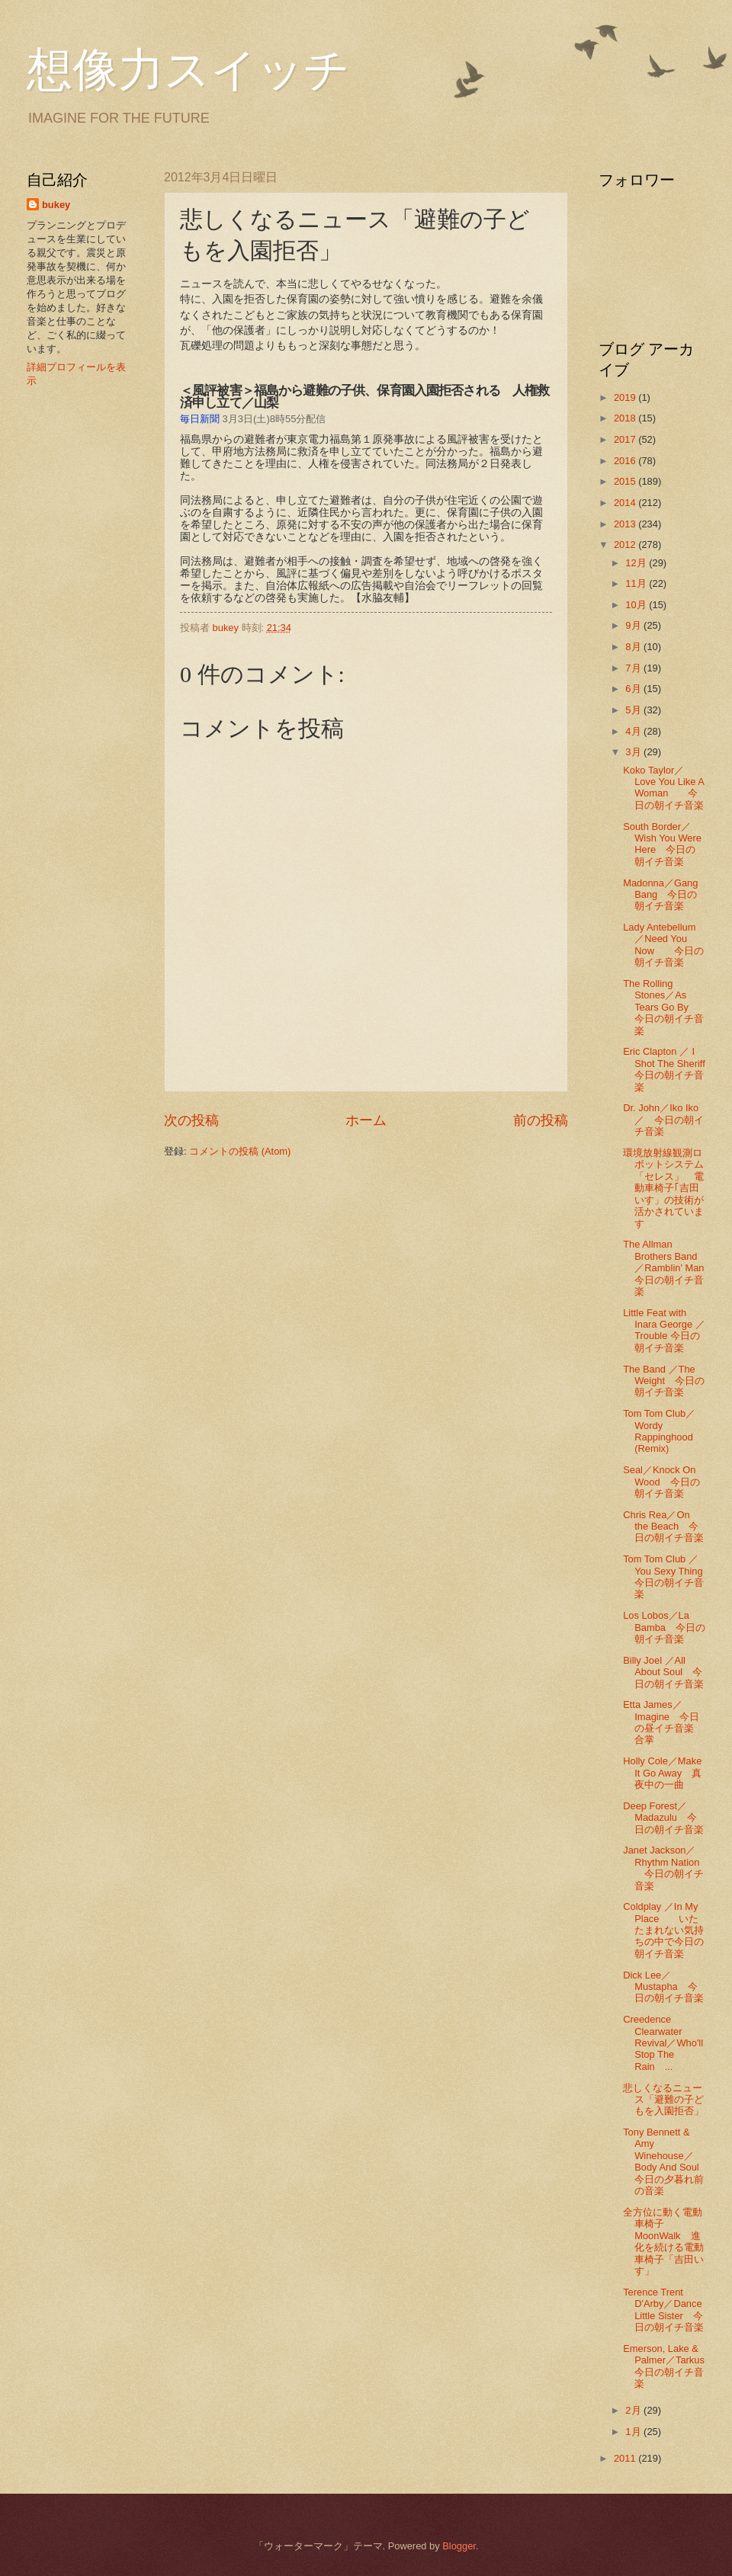 This screenshot has width=732, height=2576. Describe the element at coordinates (663, 2241) in the screenshot. I see `全方位に動く電動車椅子 MoonWalk 進化を続ける電動車椅子「吉田いす」` at that location.